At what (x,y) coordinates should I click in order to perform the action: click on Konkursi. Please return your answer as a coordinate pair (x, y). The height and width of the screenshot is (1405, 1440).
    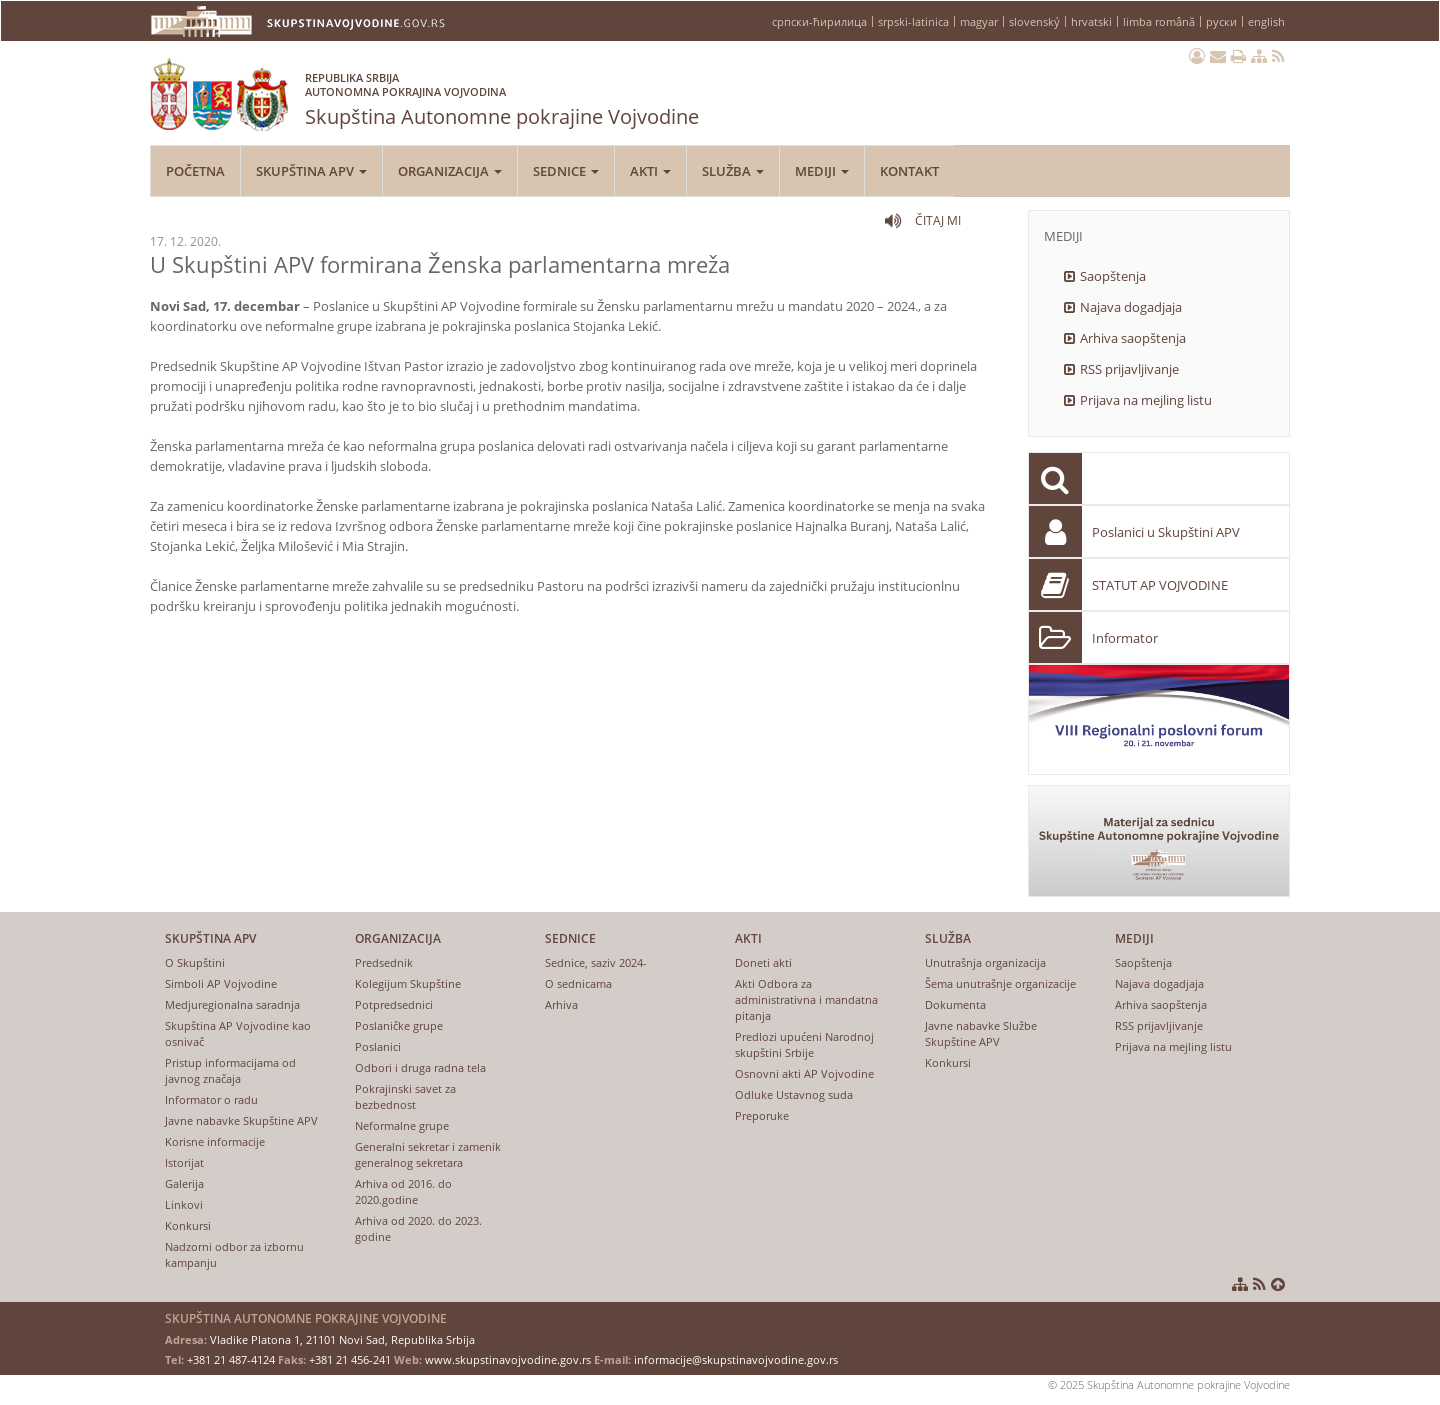
    Looking at the image, I should click on (188, 1225).